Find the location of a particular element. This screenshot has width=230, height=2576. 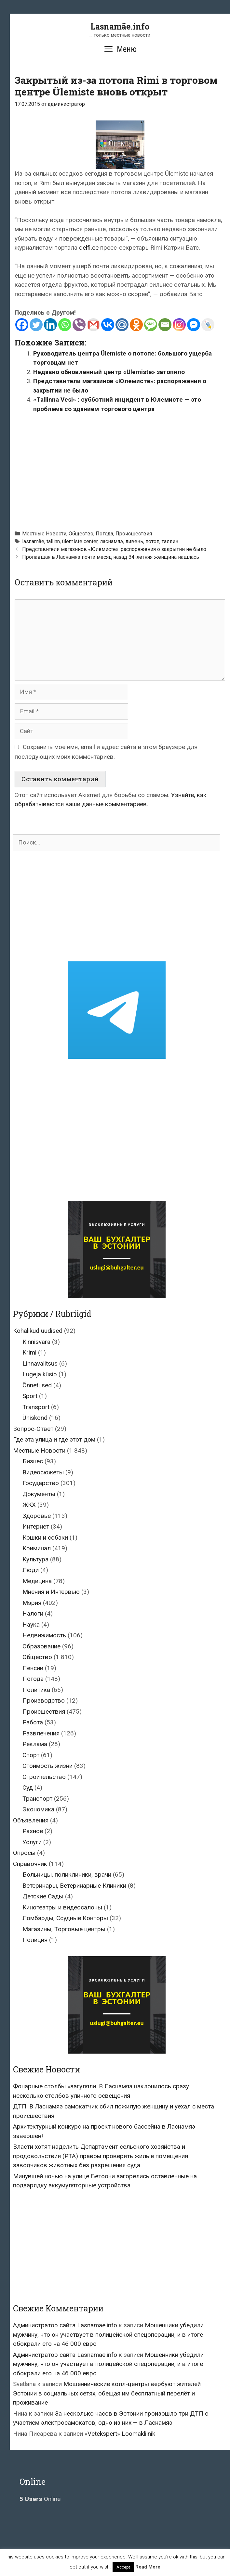

Кошки и собаки is located at coordinates (45, 1537).